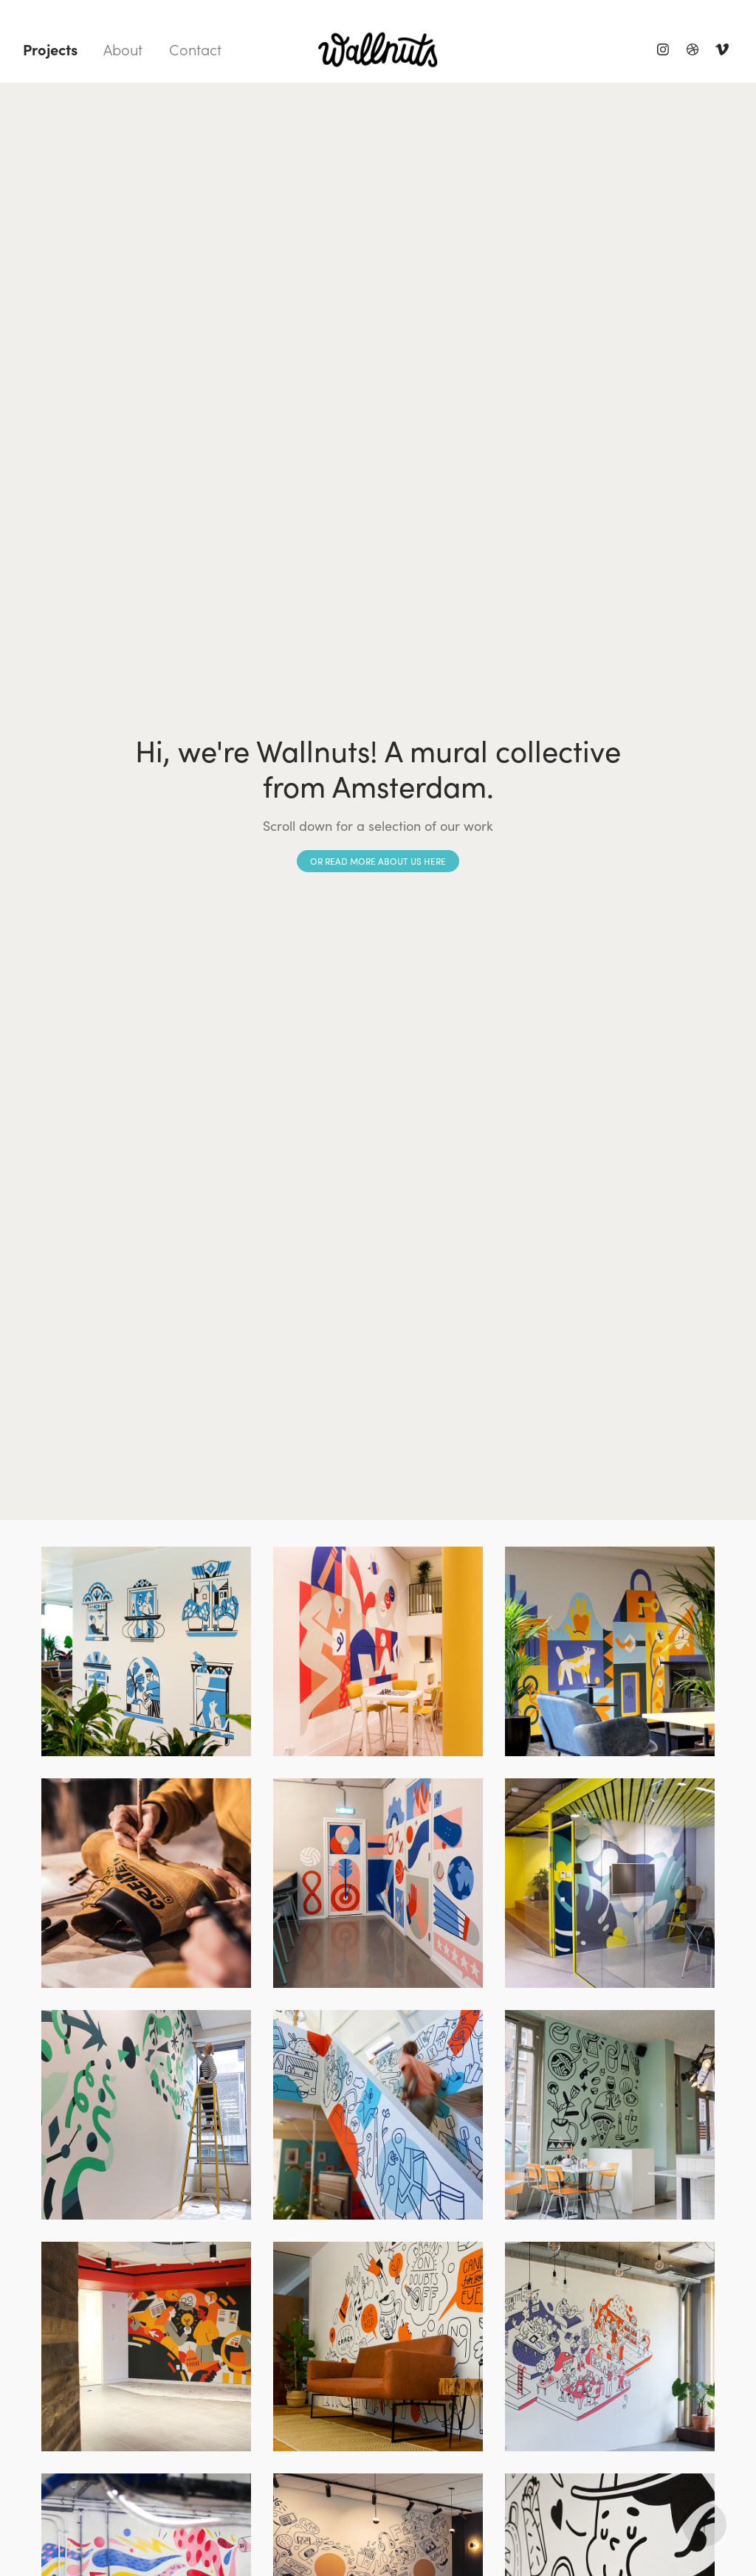 This screenshot has width=756, height=2576. What do you see at coordinates (195, 49) in the screenshot?
I see `Contact` at bounding box center [195, 49].